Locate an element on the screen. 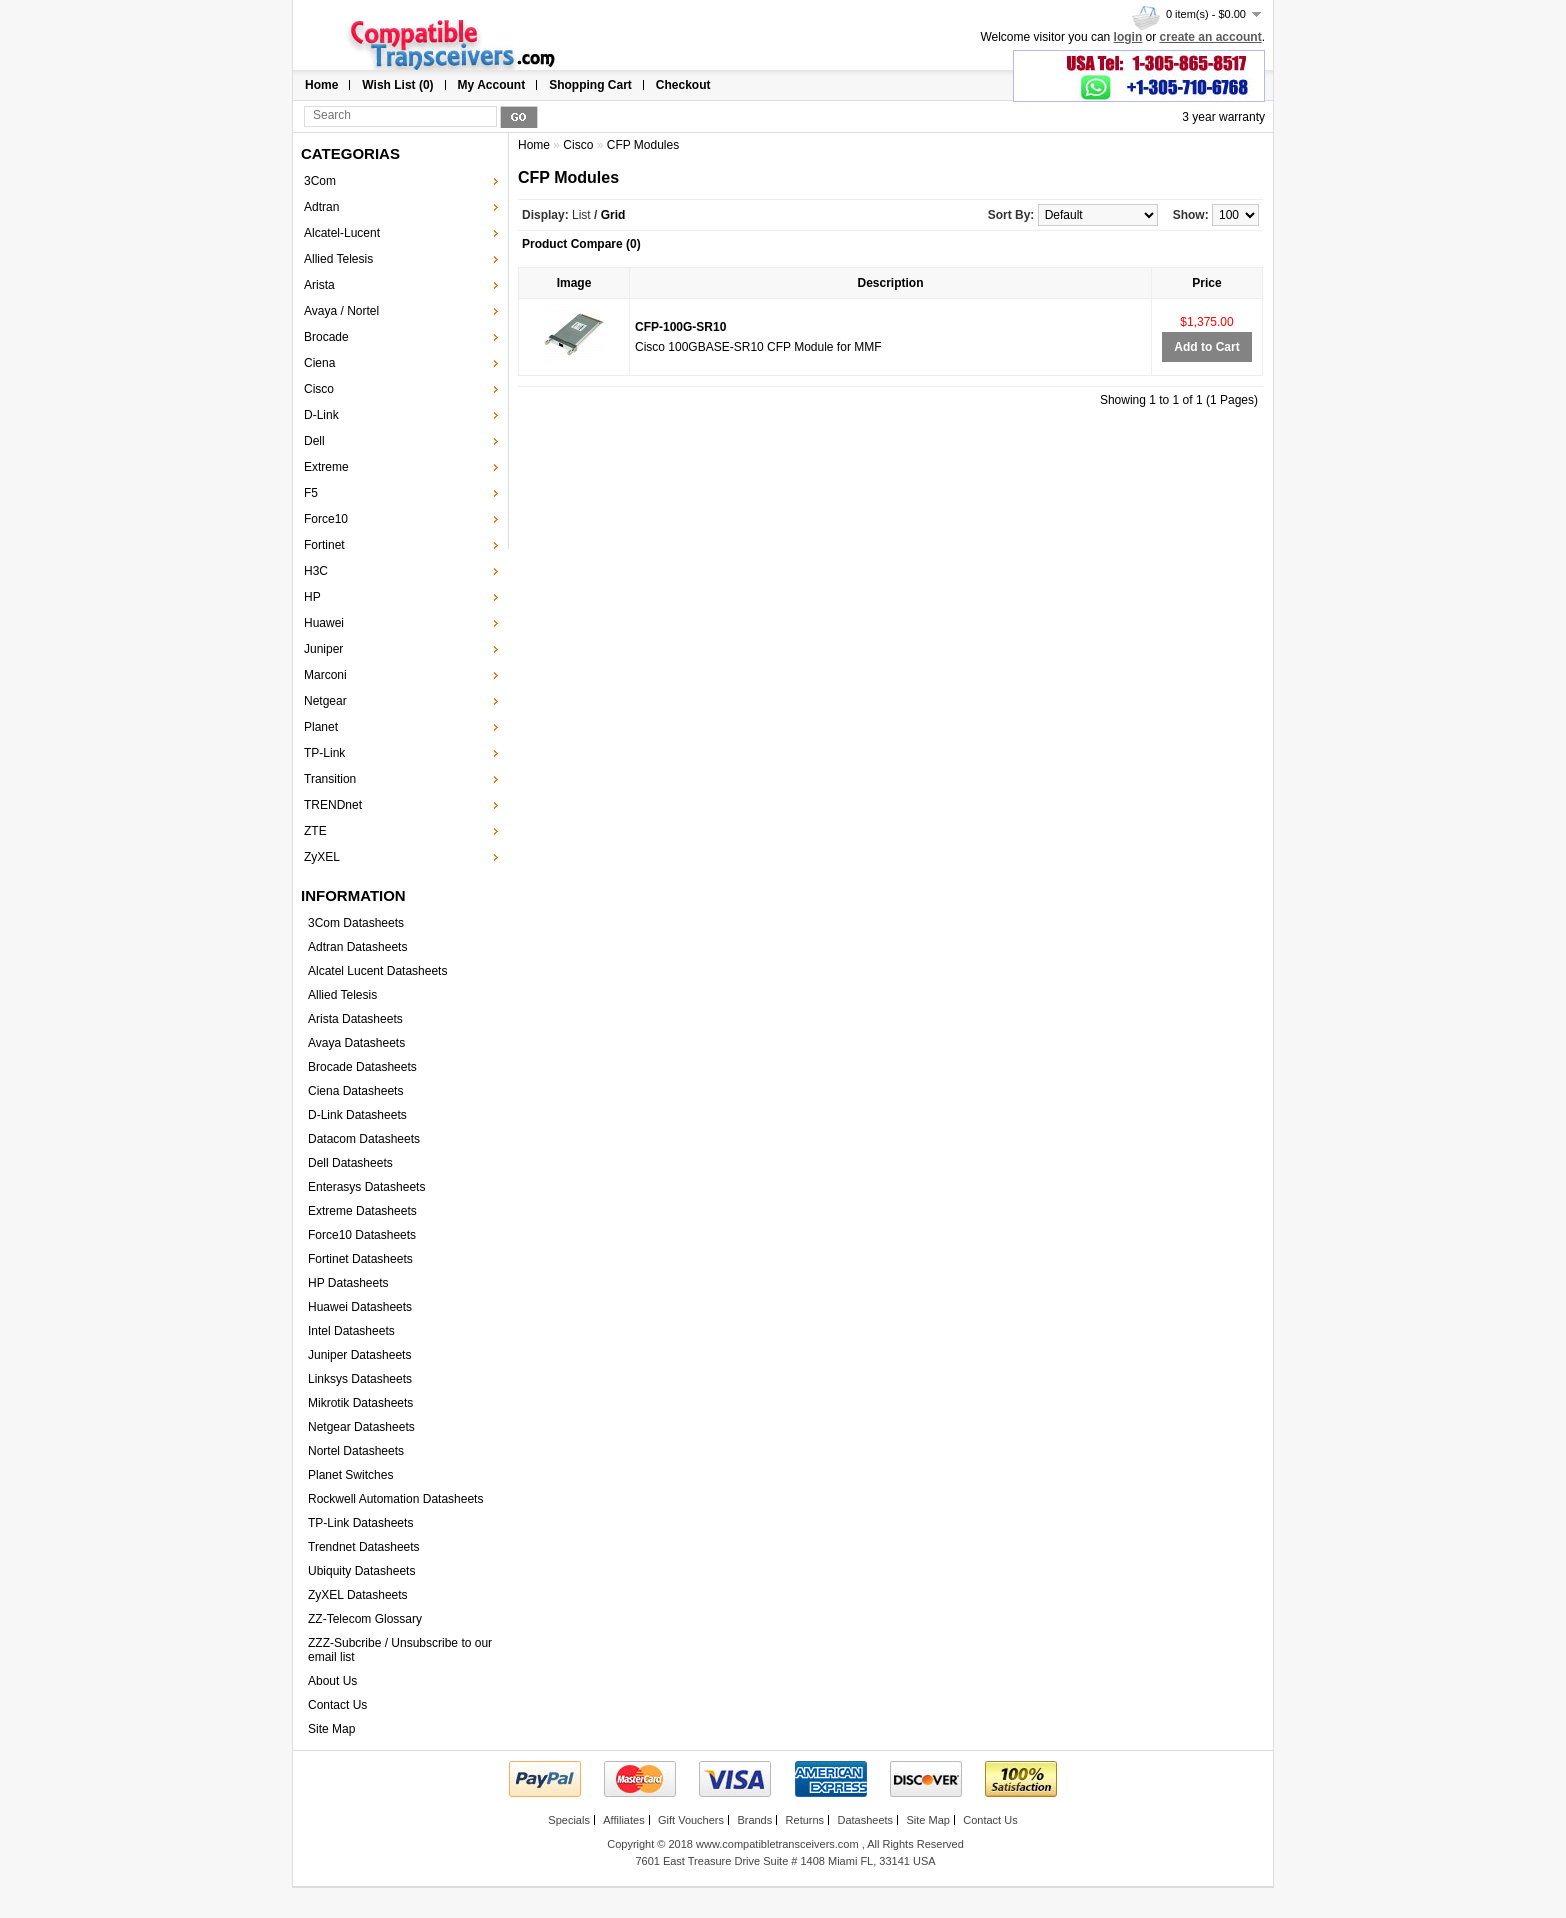 The height and width of the screenshot is (1918, 1566). Alcatel-Lucent is located at coordinates (342, 233).